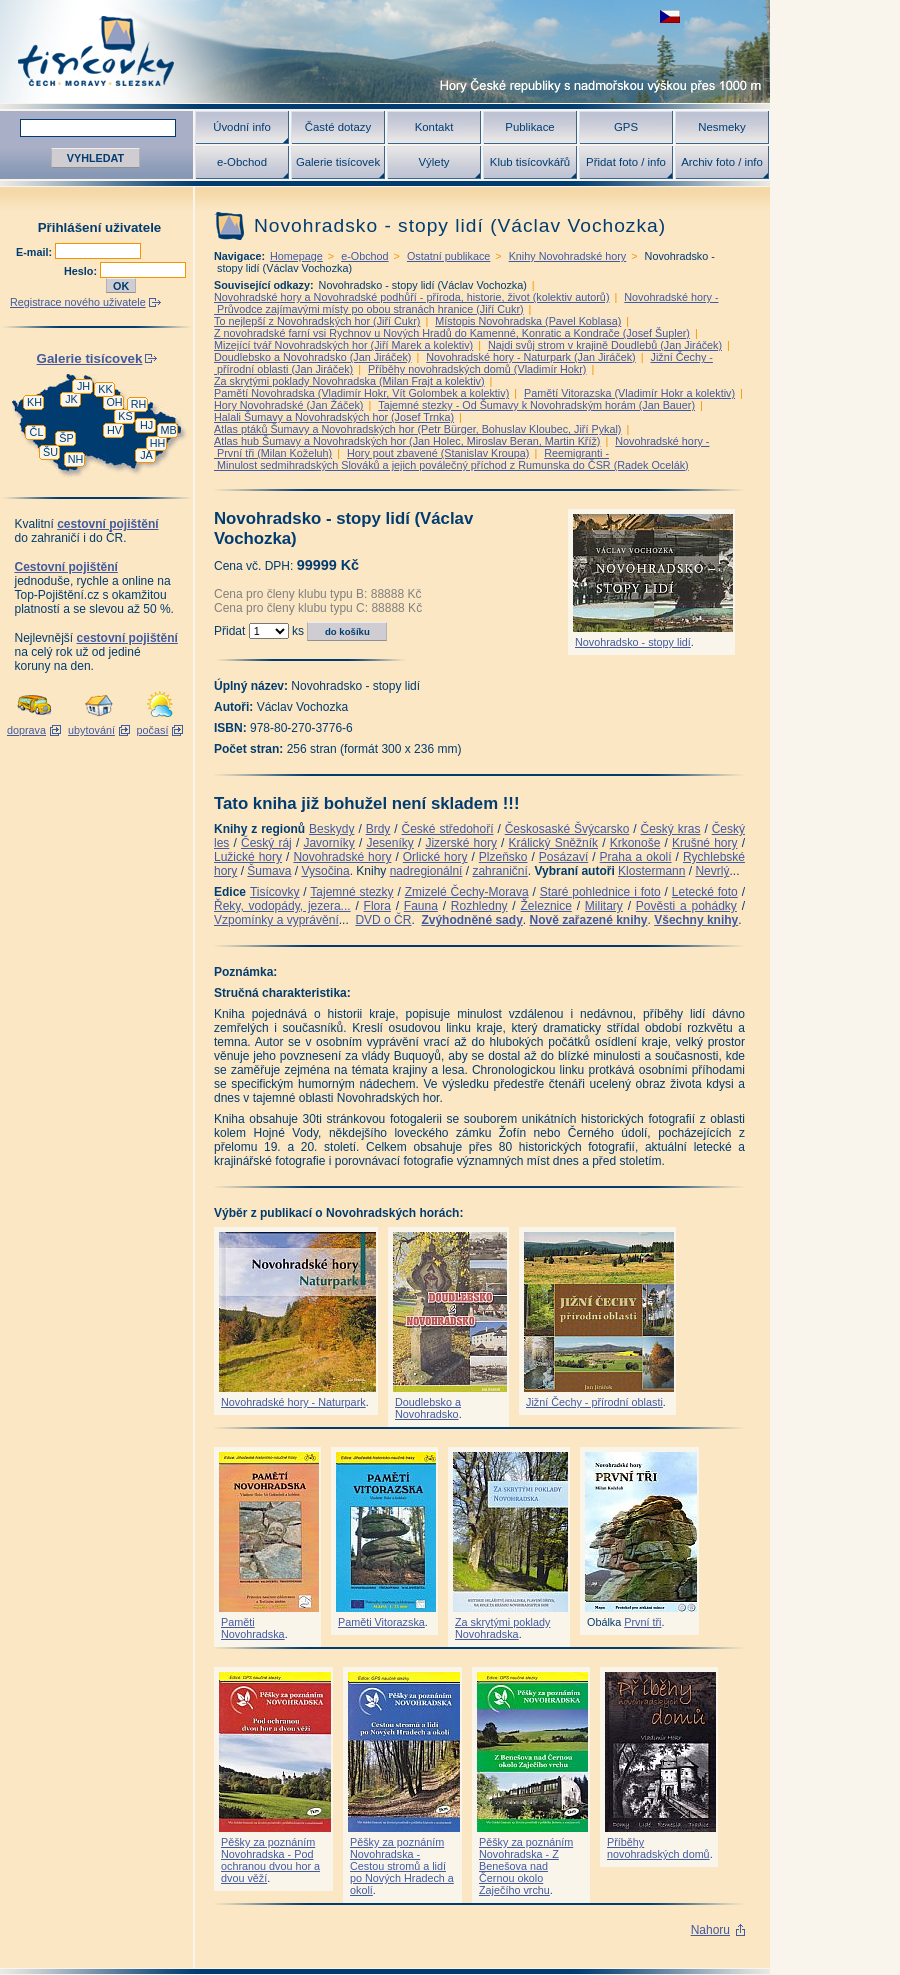 The width and height of the screenshot is (900, 1975). What do you see at coordinates (34, 402) in the screenshot?
I see `KH` at bounding box center [34, 402].